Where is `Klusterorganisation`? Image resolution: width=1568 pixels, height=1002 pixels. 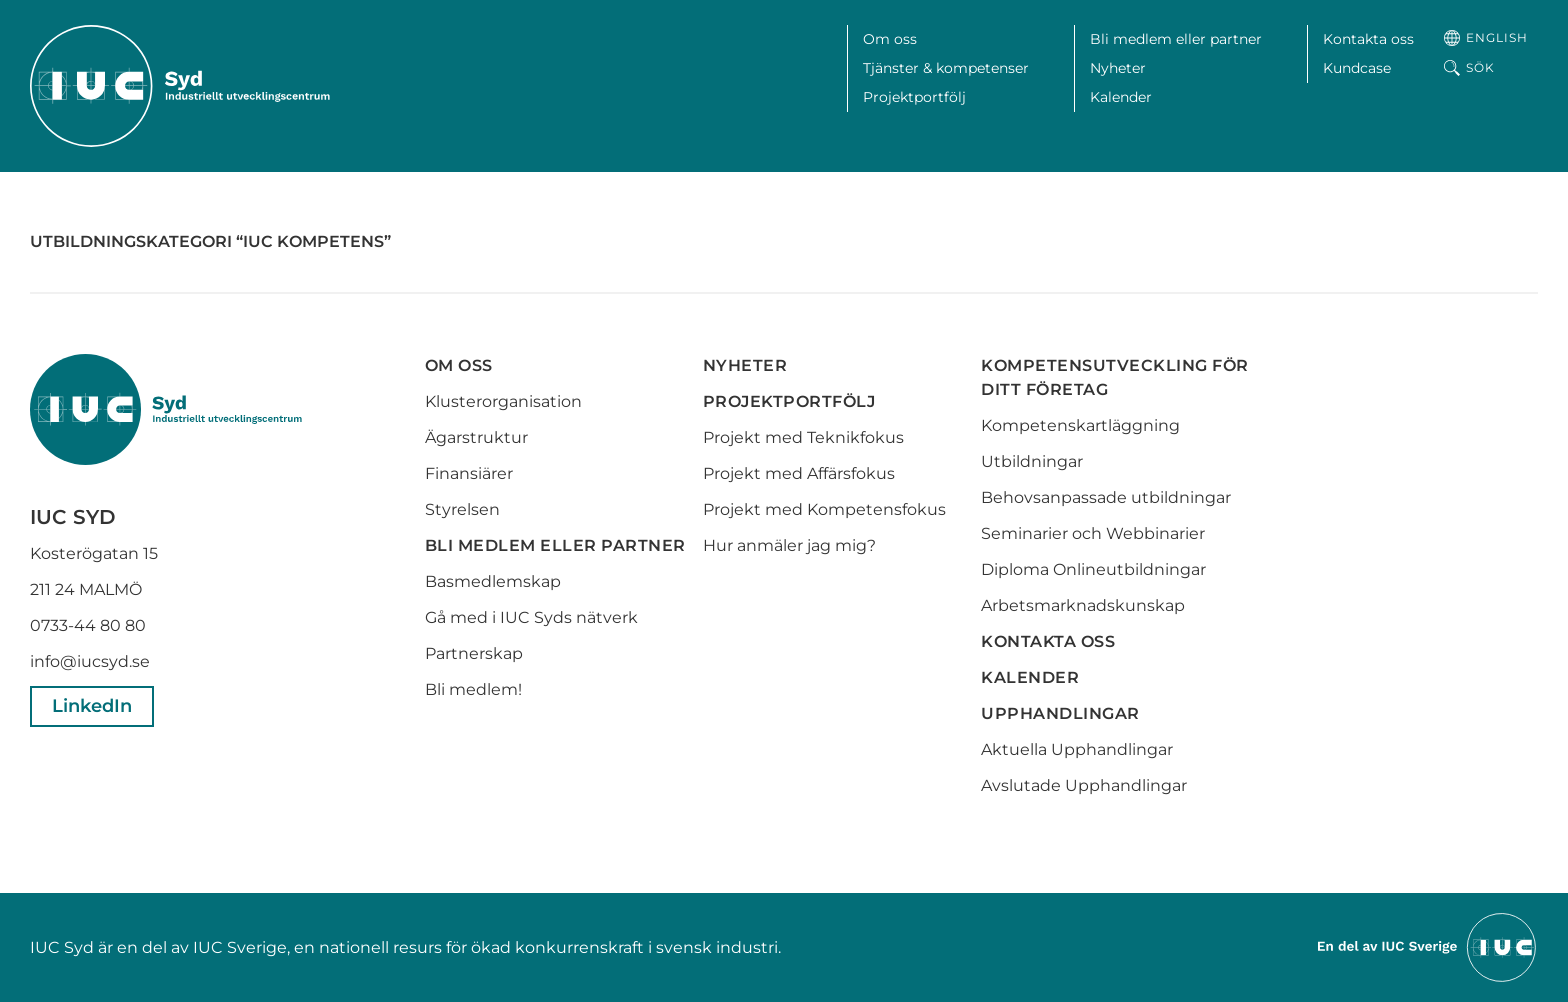 Klusterorganisation is located at coordinates (503, 401).